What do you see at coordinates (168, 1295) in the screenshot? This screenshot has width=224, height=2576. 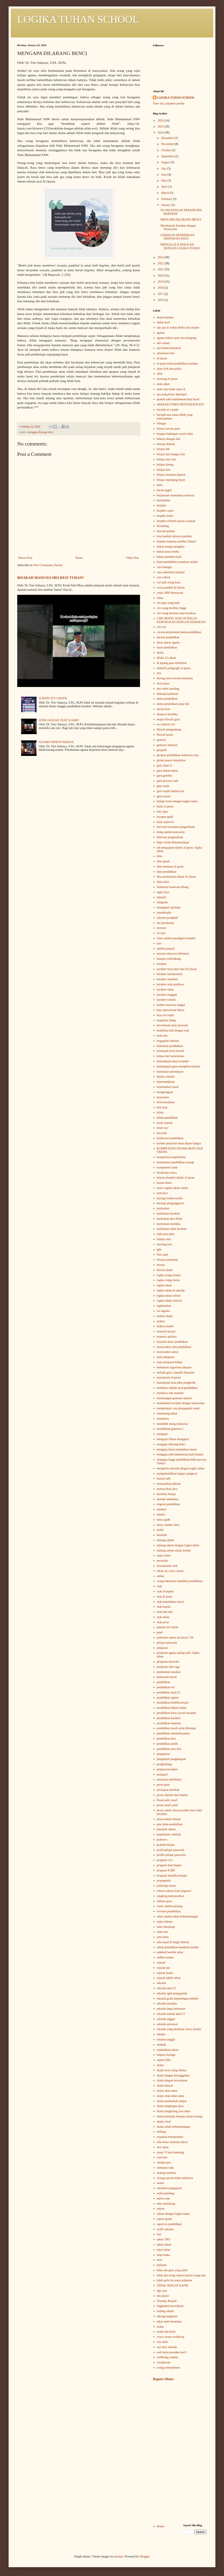 I see `logika tuhan school` at bounding box center [168, 1295].